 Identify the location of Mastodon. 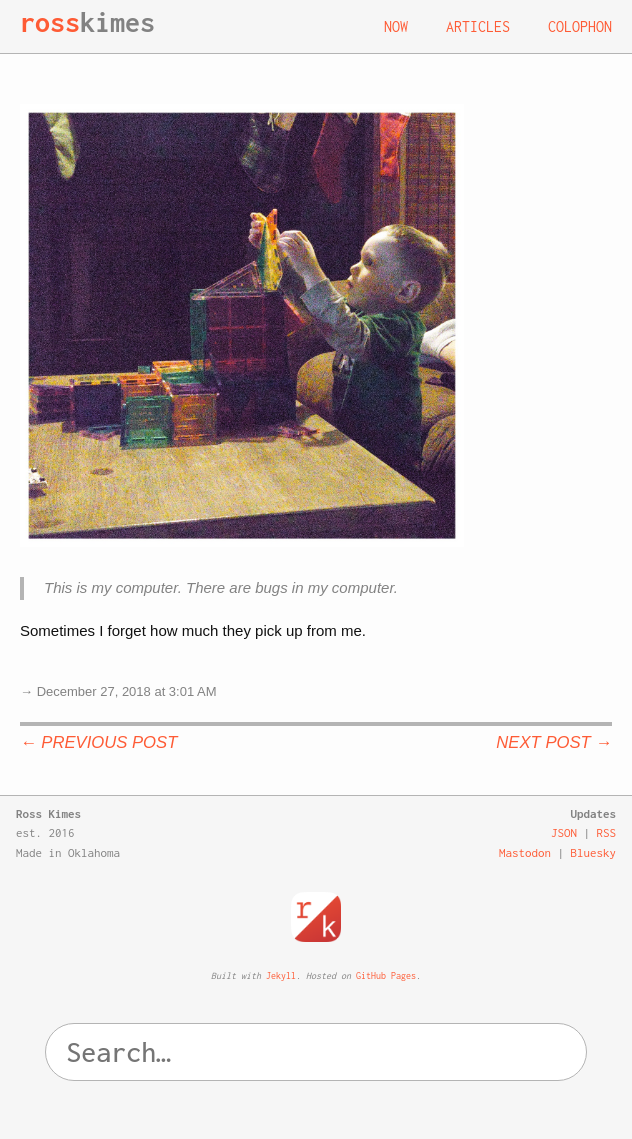
(525, 852).